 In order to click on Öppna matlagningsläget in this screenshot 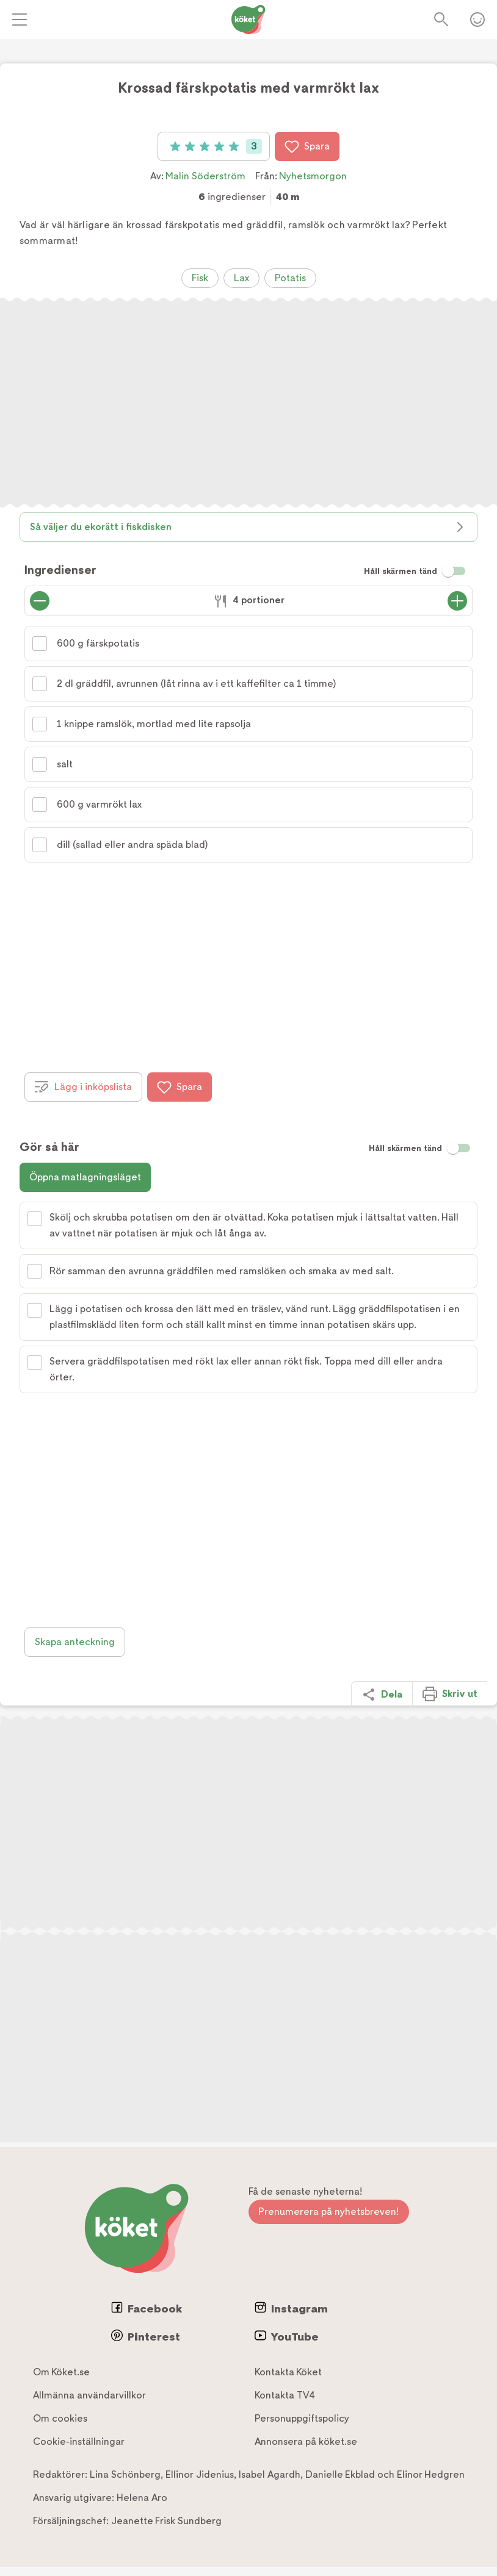, I will do `click(85, 1177)`.